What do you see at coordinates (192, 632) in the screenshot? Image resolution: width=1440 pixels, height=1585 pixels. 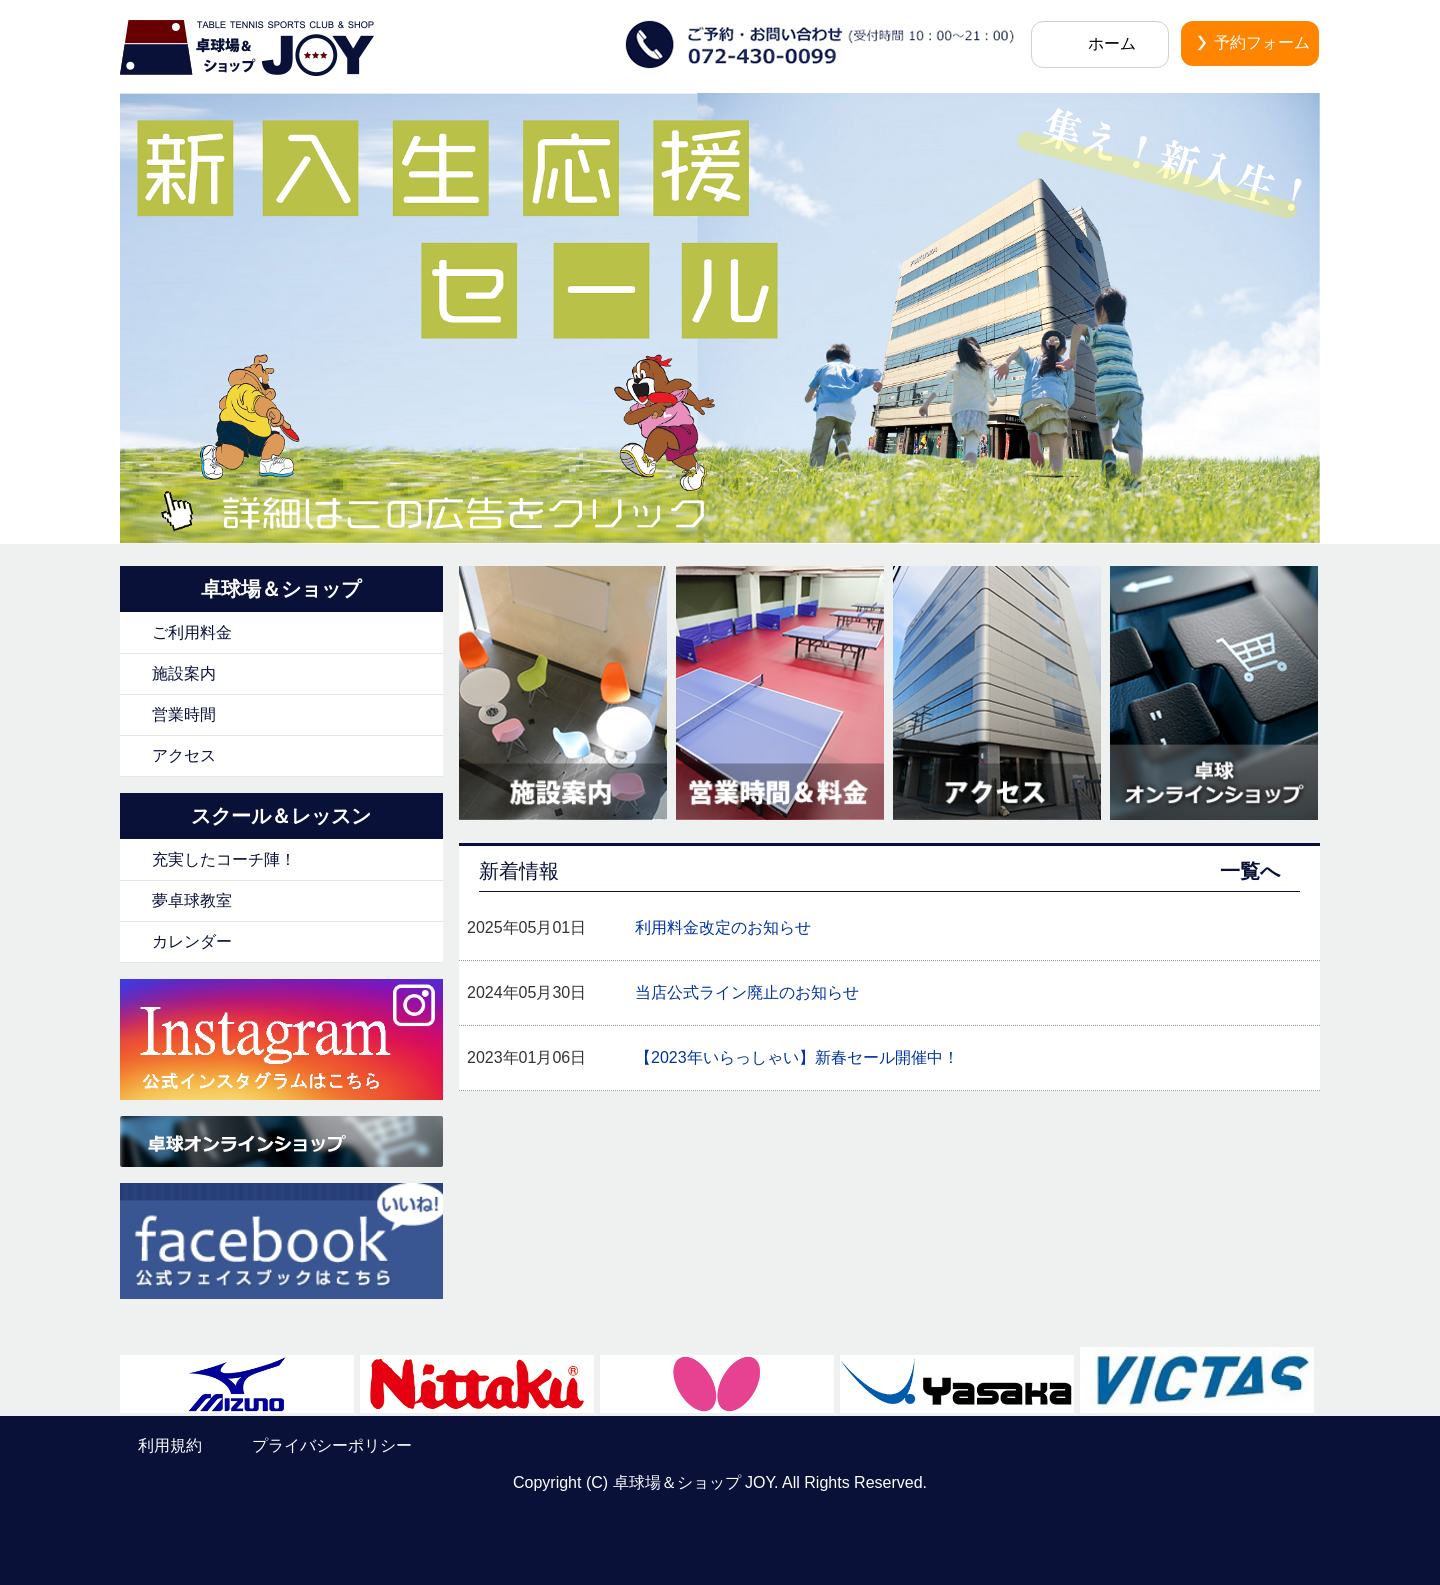 I see `ご利用料金` at bounding box center [192, 632].